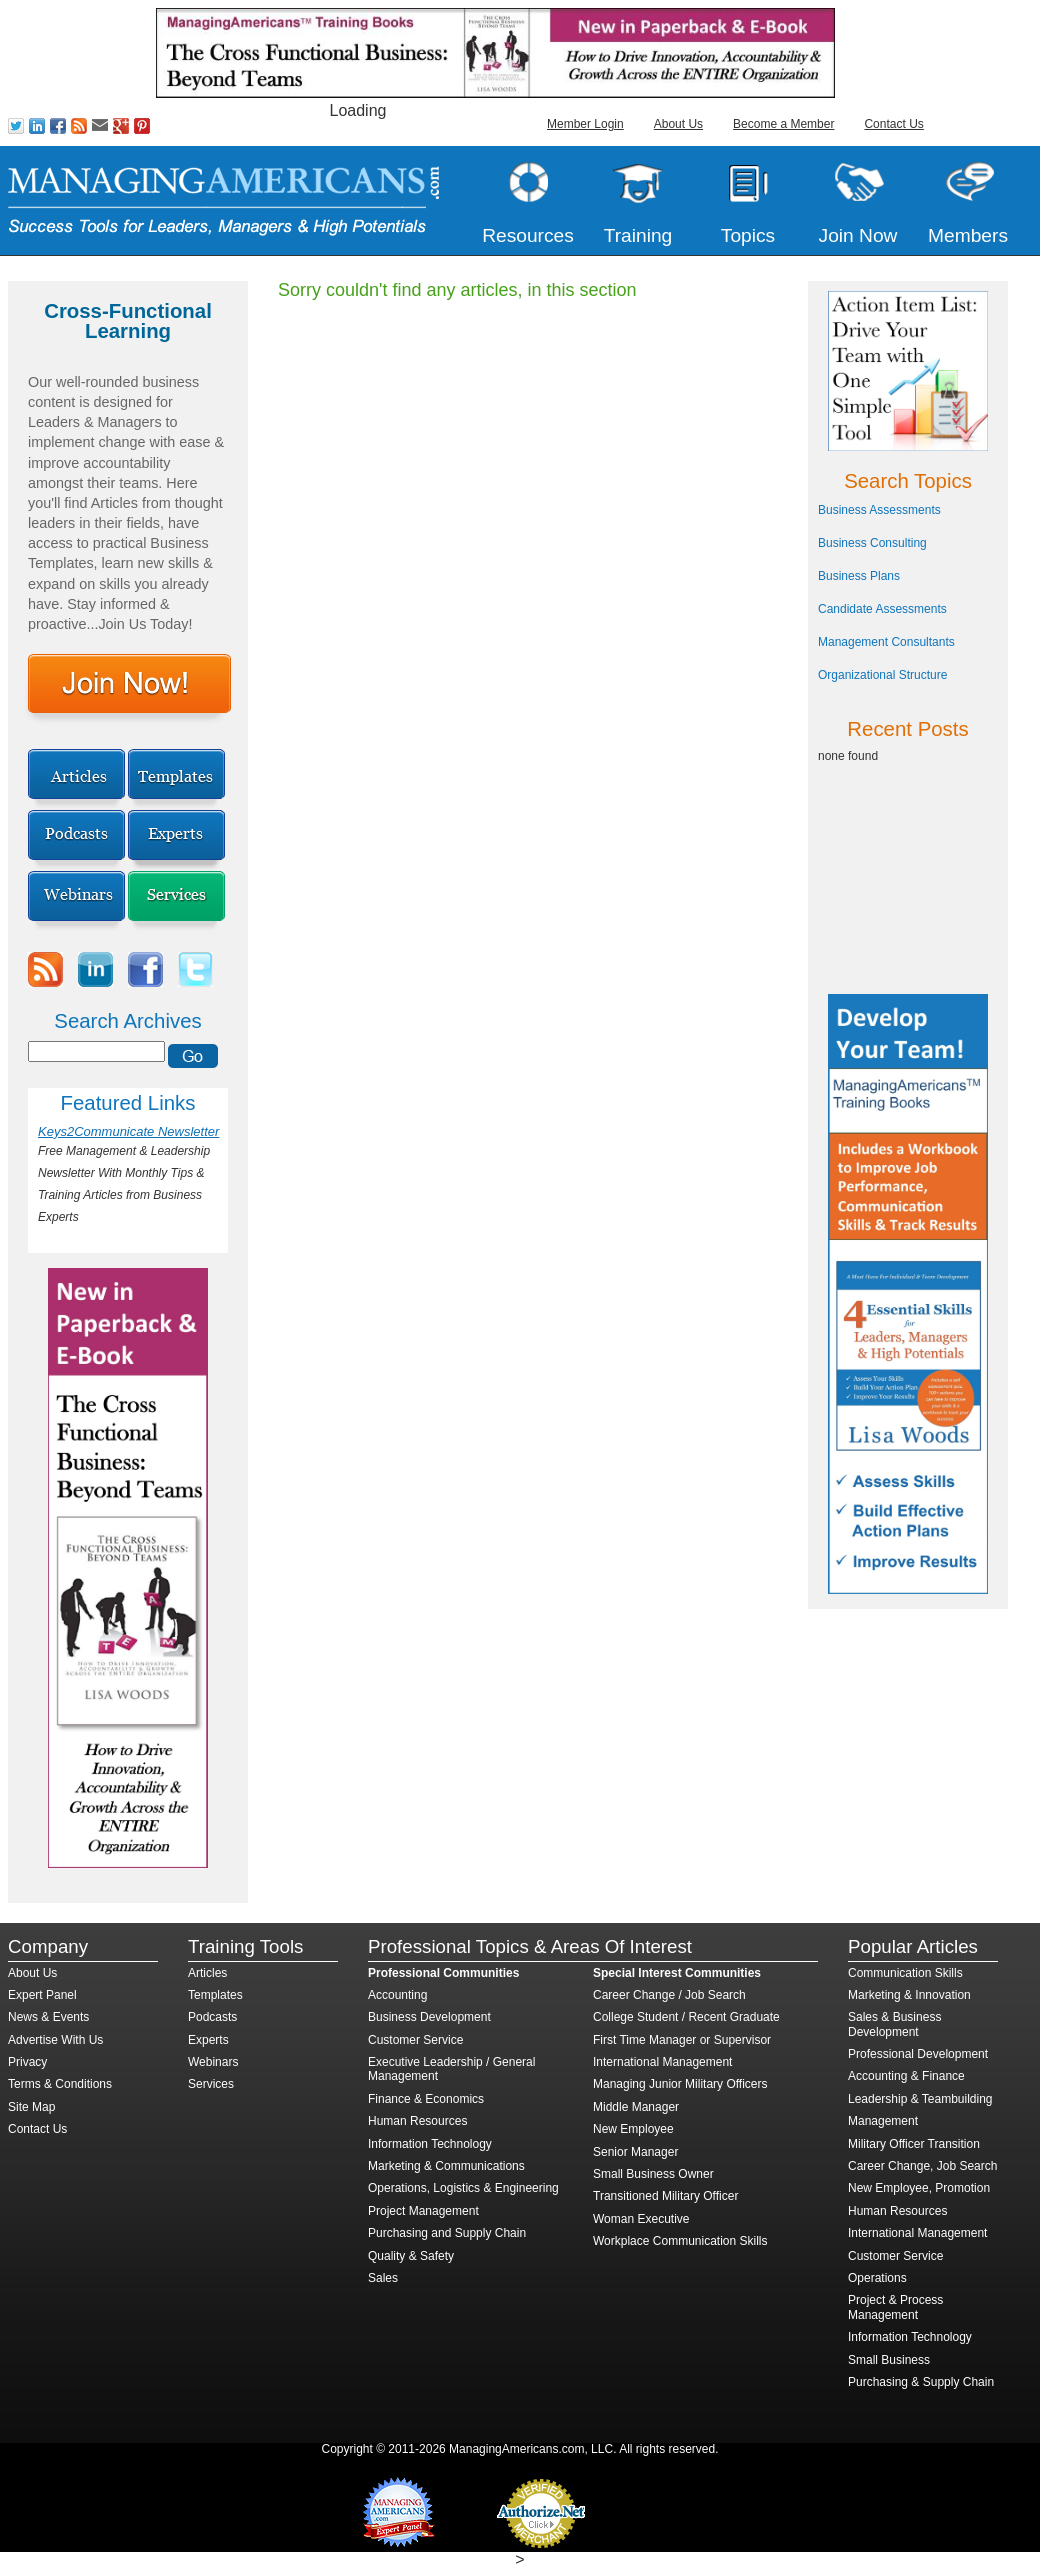 The height and width of the screenshot is (2568, 1040). What do you see at coordinates (968, 235) in the screenshot?
I see `Members` at bounding box center [968, 235].